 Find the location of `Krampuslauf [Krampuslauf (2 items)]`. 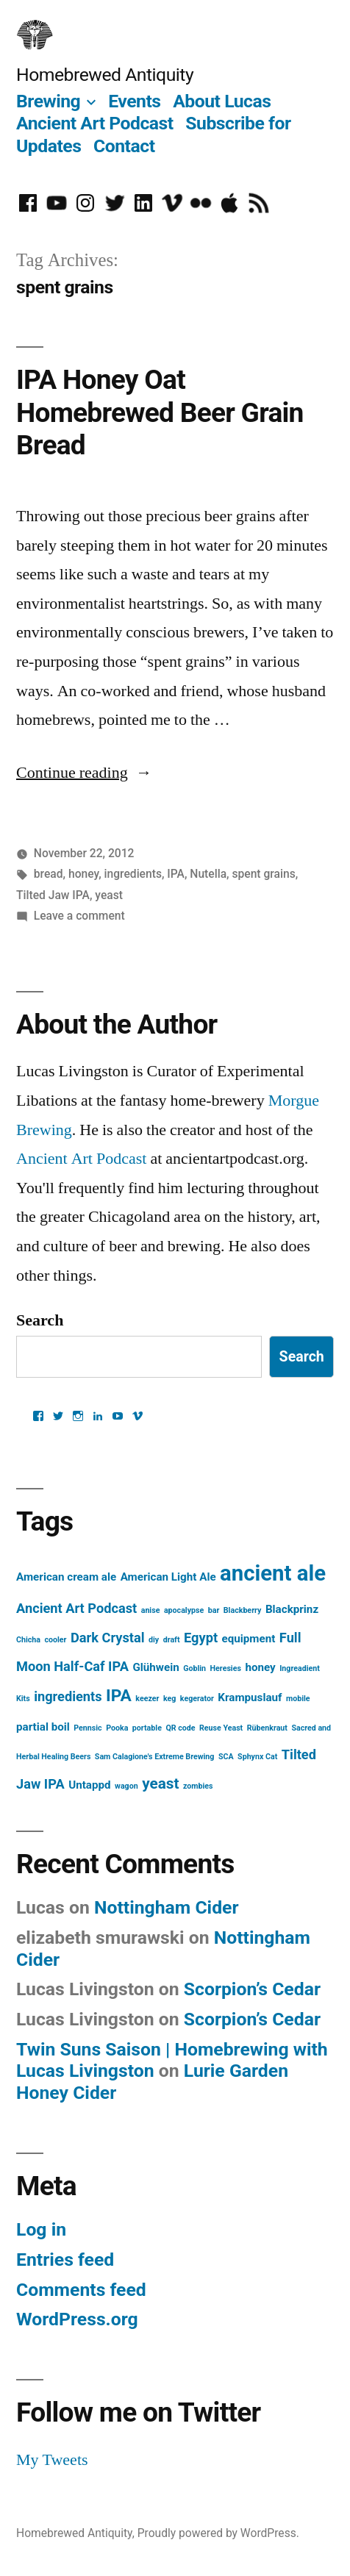

Krampuslauf [Krampuslauf (2 items)] is located at coordinates (250, 1697).